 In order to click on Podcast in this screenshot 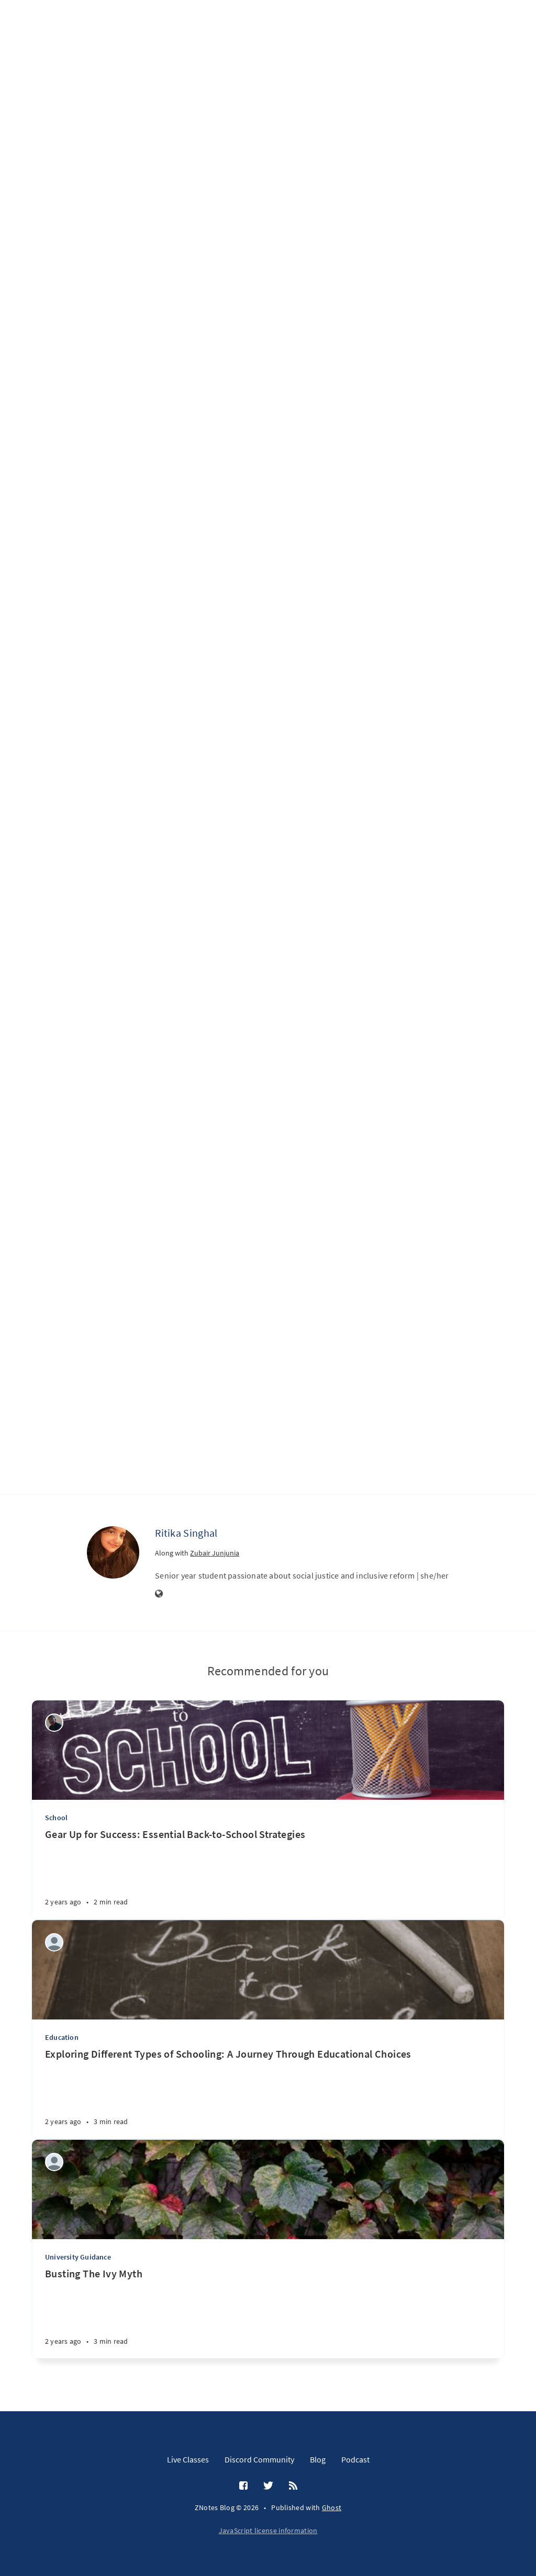, I will do `click(355, 2459)`.